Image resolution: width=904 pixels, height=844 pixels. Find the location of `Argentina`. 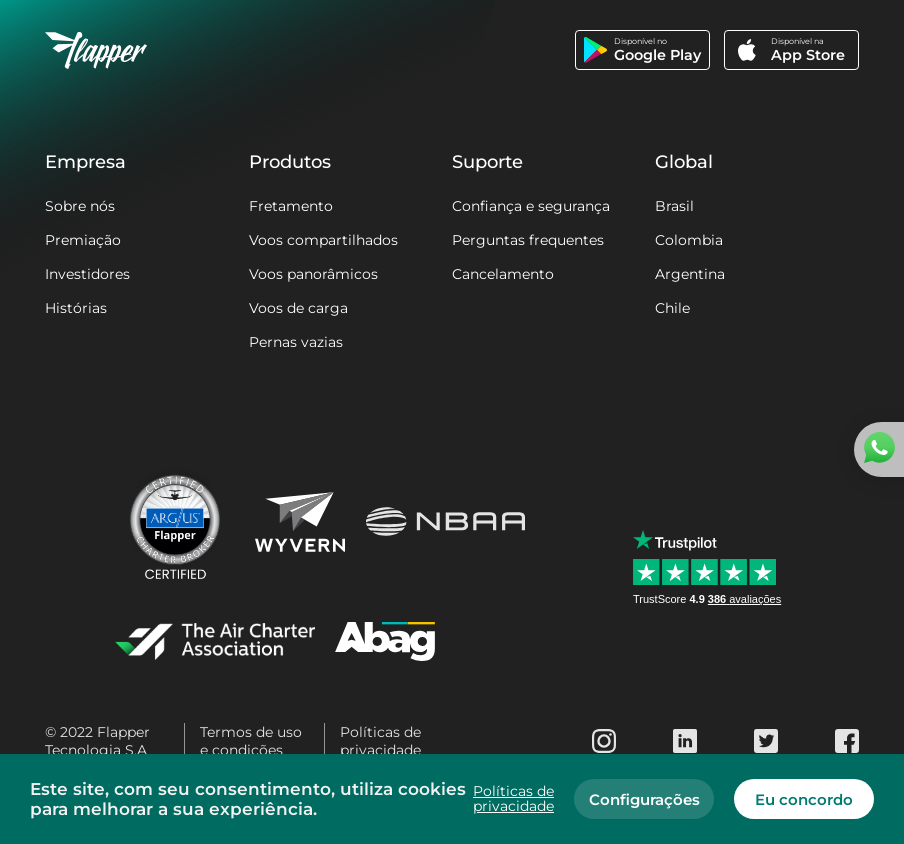

Argentina is located at coordinates (690, 274).